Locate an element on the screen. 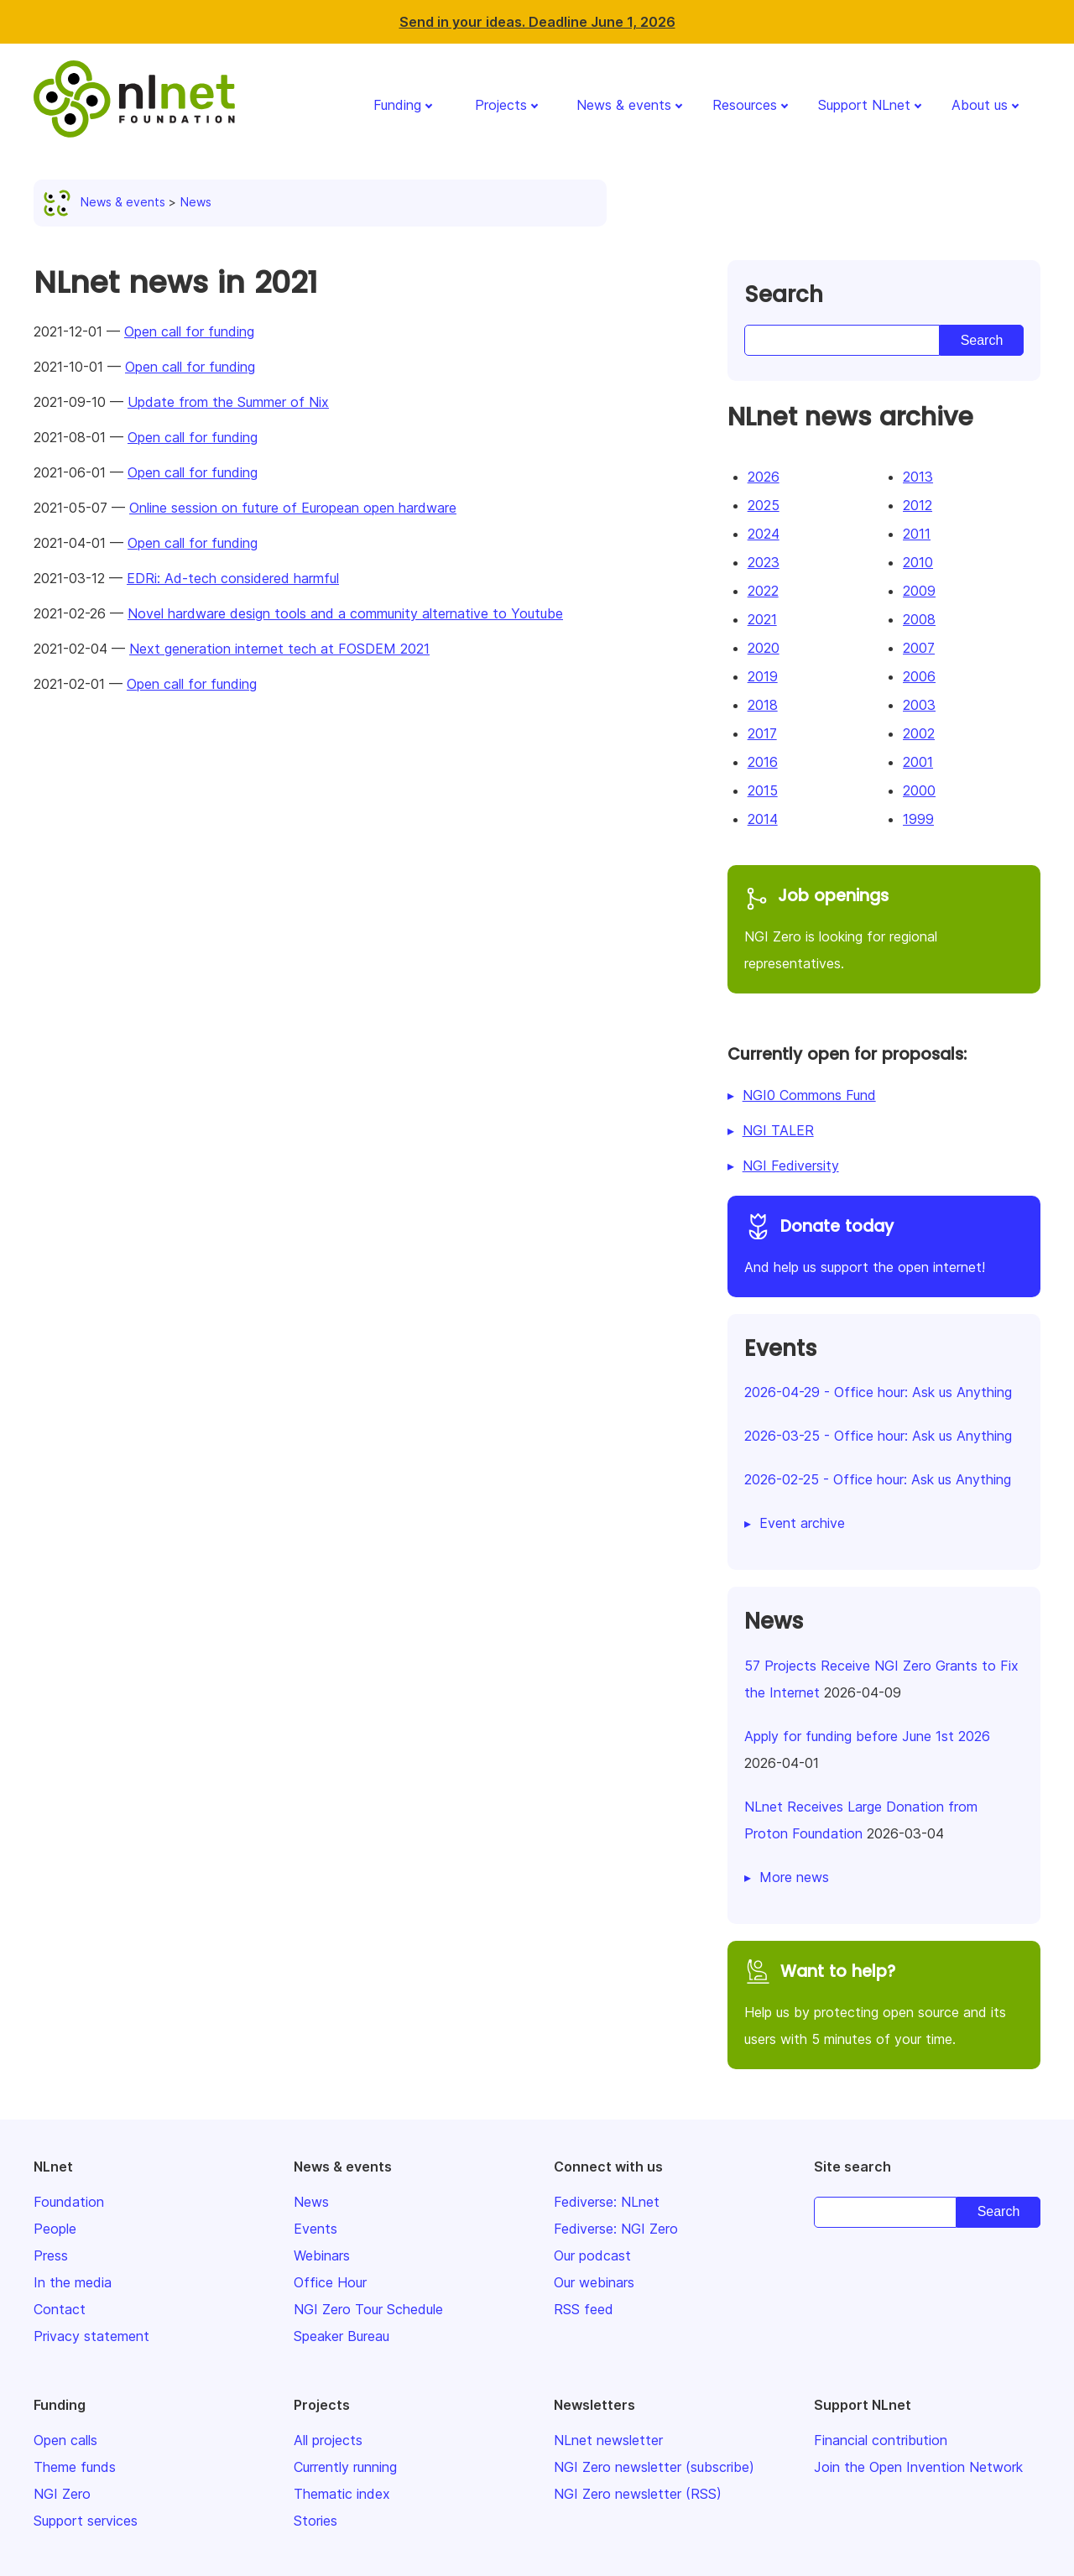 This screenshot has height=2576, width=1074. NLnet newsletter is located at coordinates (608, 2440).